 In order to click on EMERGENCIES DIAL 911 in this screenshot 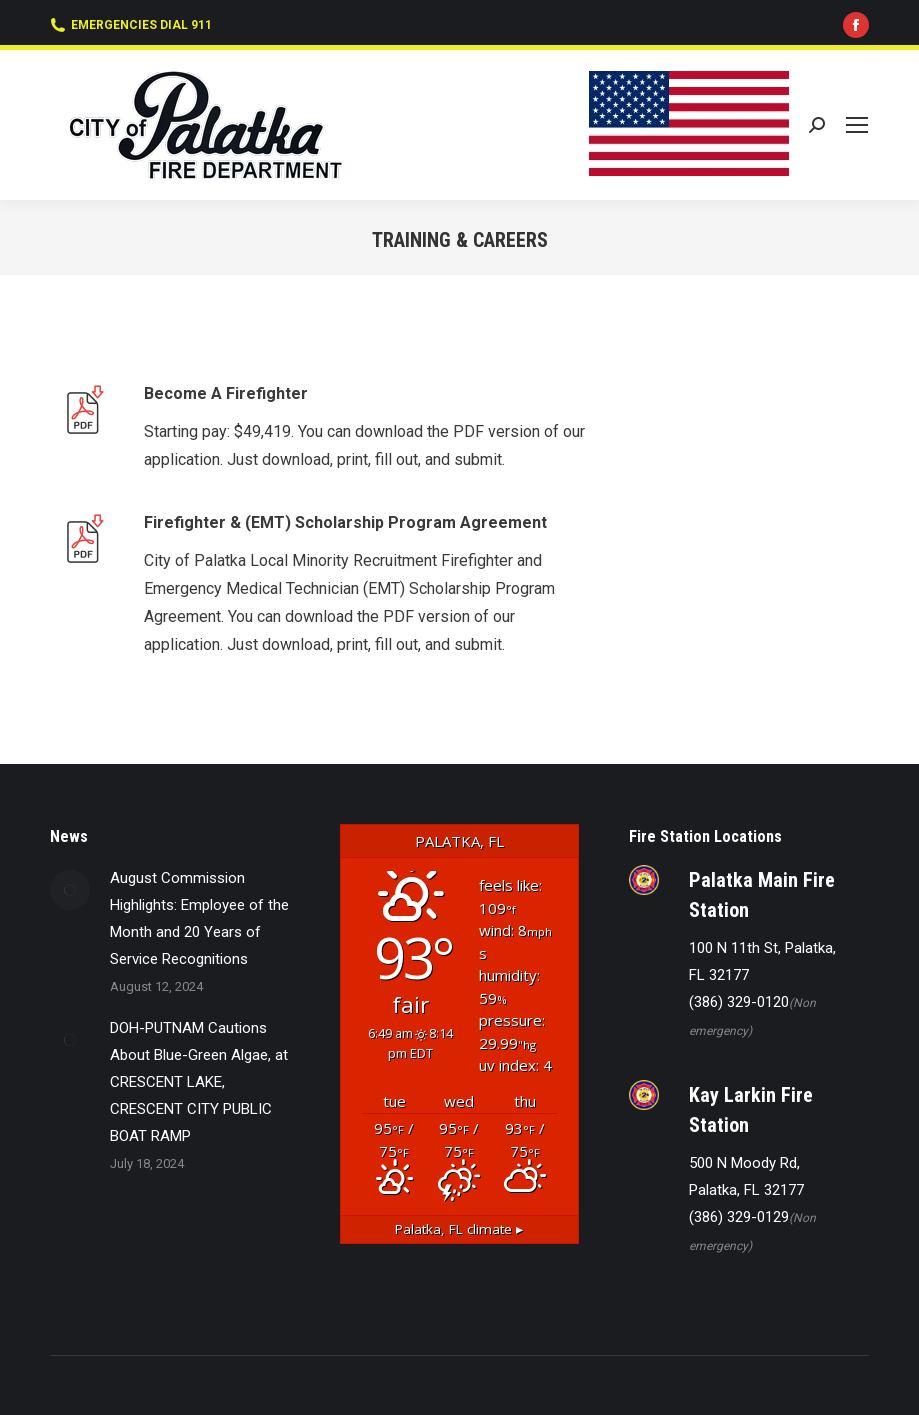, I will do `click(131, 25)`.